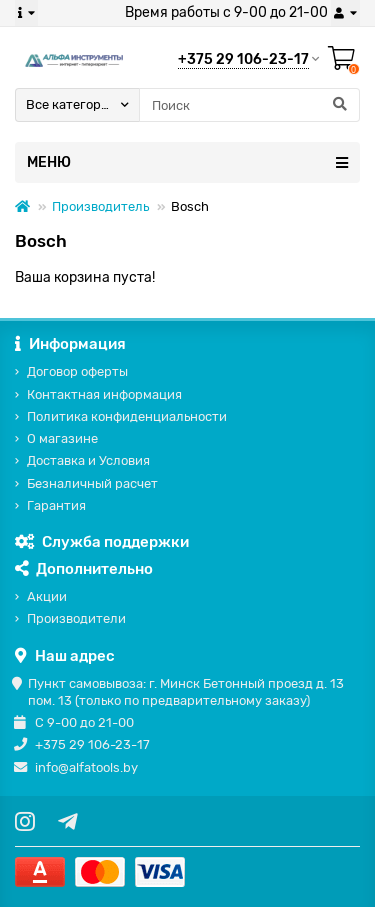 This screenshot has width=375, height=907. Describe the element at coordinates (100, 206) in the screenshot. I see `Производитель` at that location.